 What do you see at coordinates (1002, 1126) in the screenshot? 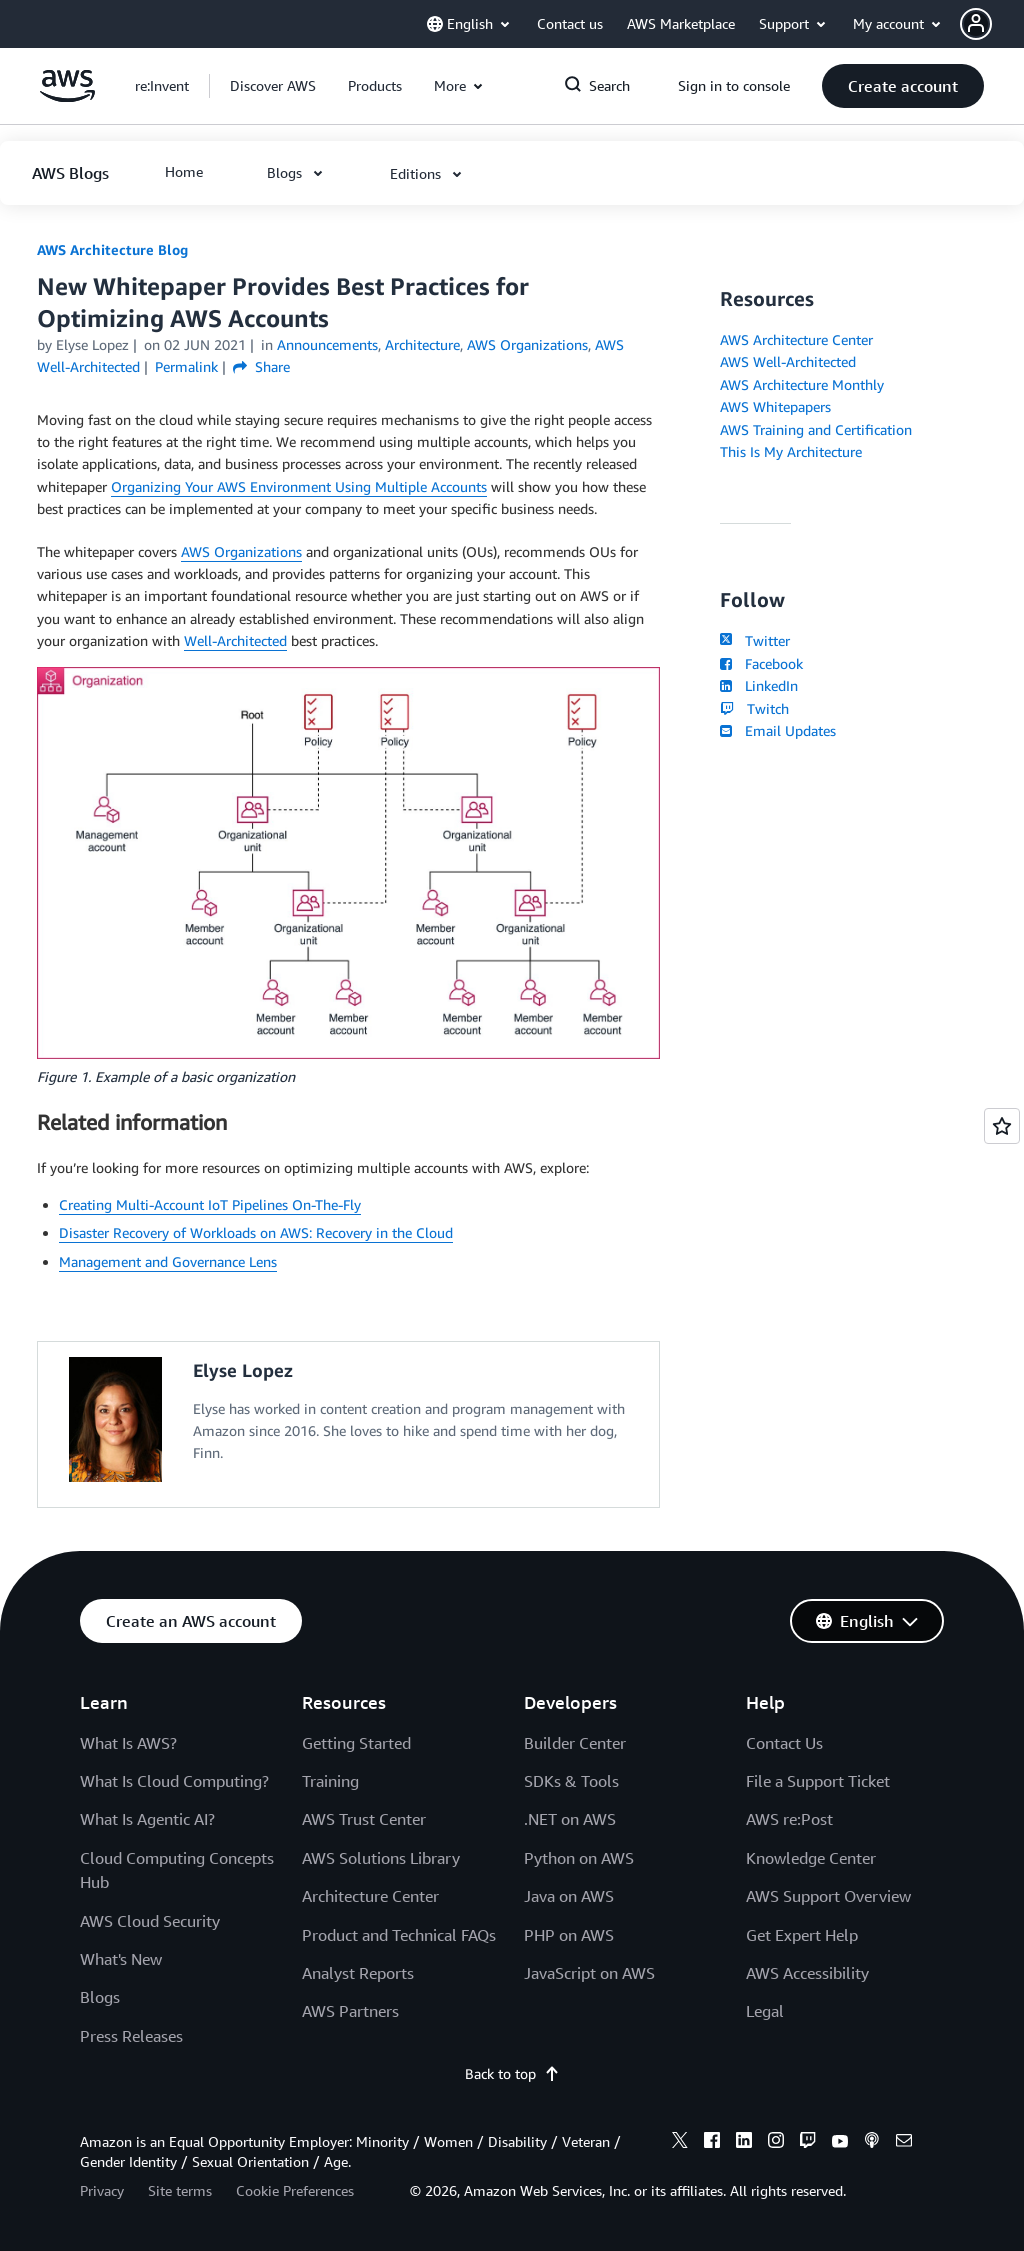
I see `[Open feedback]` at bounding box center [1002, 1126].